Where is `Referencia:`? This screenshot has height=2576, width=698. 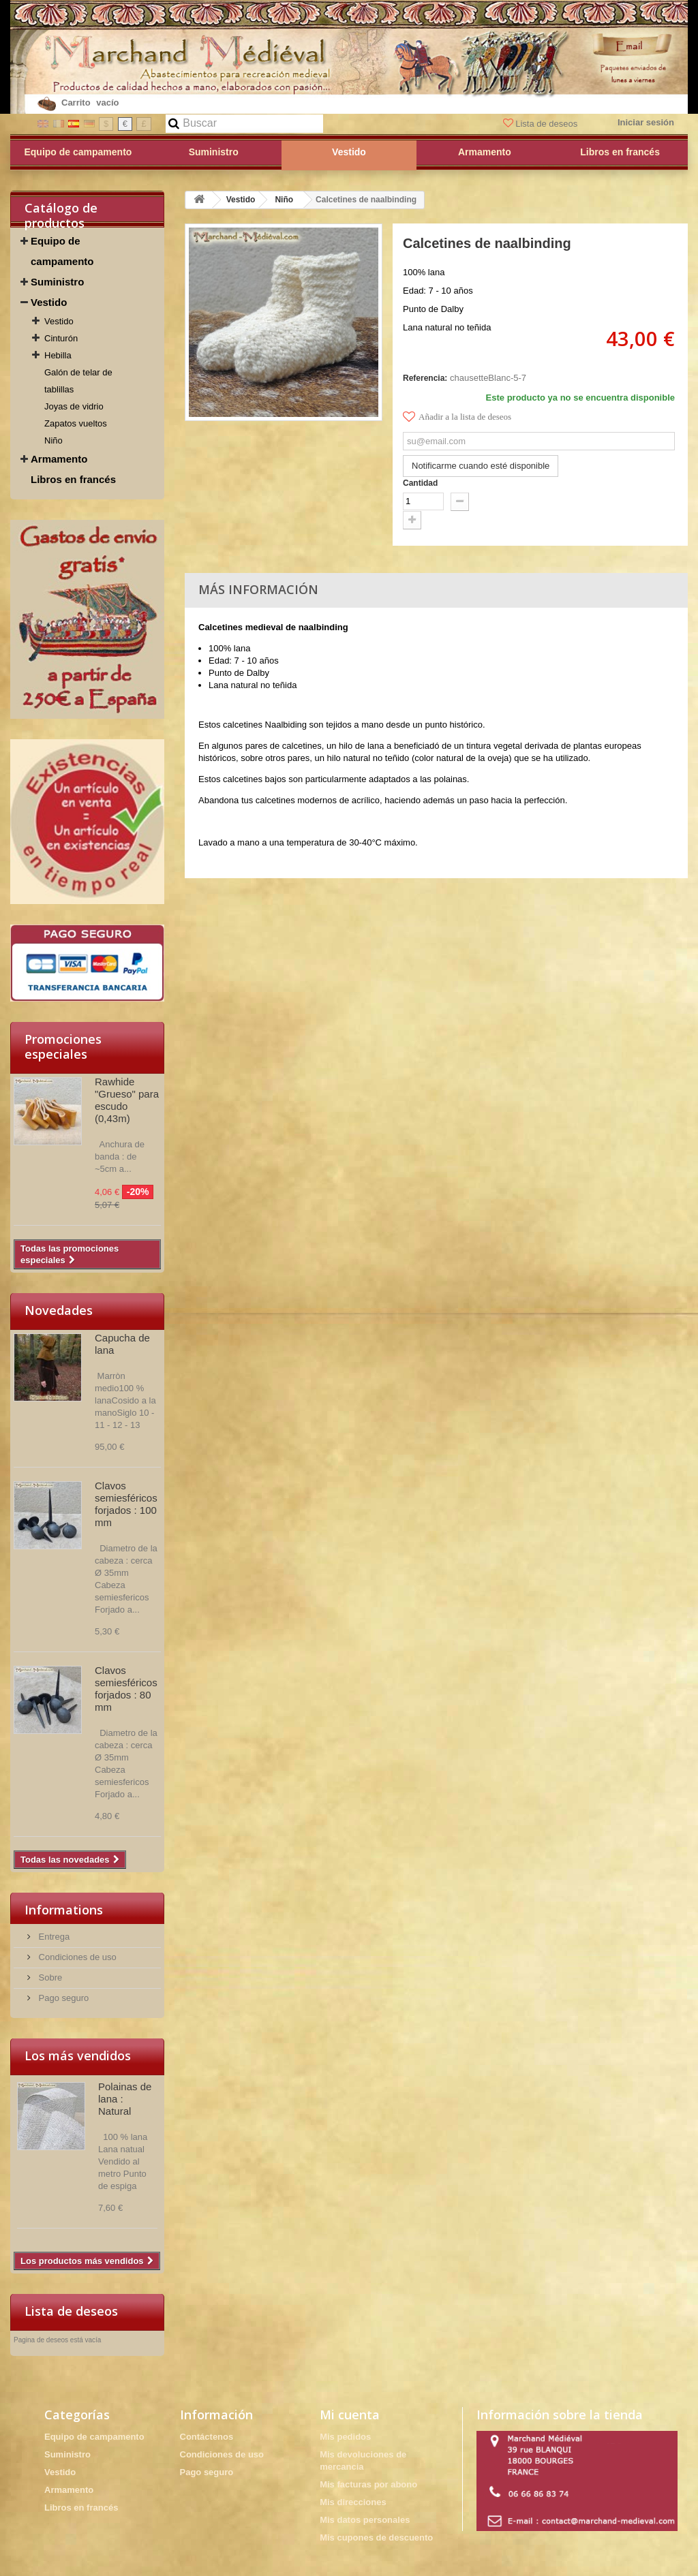
Referencia: is located at coordinates (425, 378).